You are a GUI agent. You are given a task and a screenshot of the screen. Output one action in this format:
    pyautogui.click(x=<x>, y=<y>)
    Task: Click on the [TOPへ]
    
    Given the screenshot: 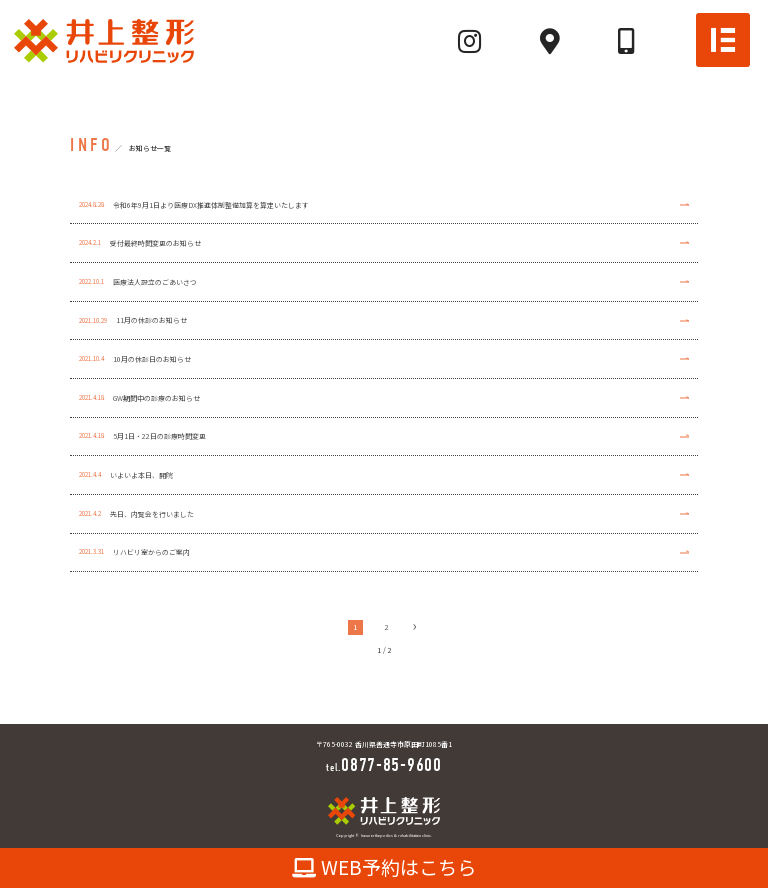 What is the action you would take?
    pyautogui.click(x=104, y=40)
    